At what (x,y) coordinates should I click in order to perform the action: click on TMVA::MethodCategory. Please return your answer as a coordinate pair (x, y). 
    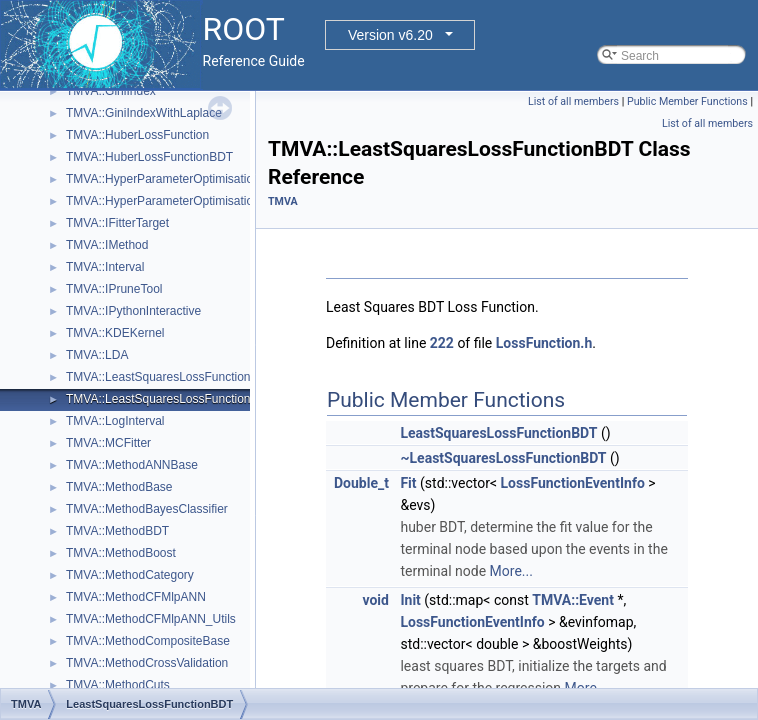
    Looking at the image, I should click on (130, 575).